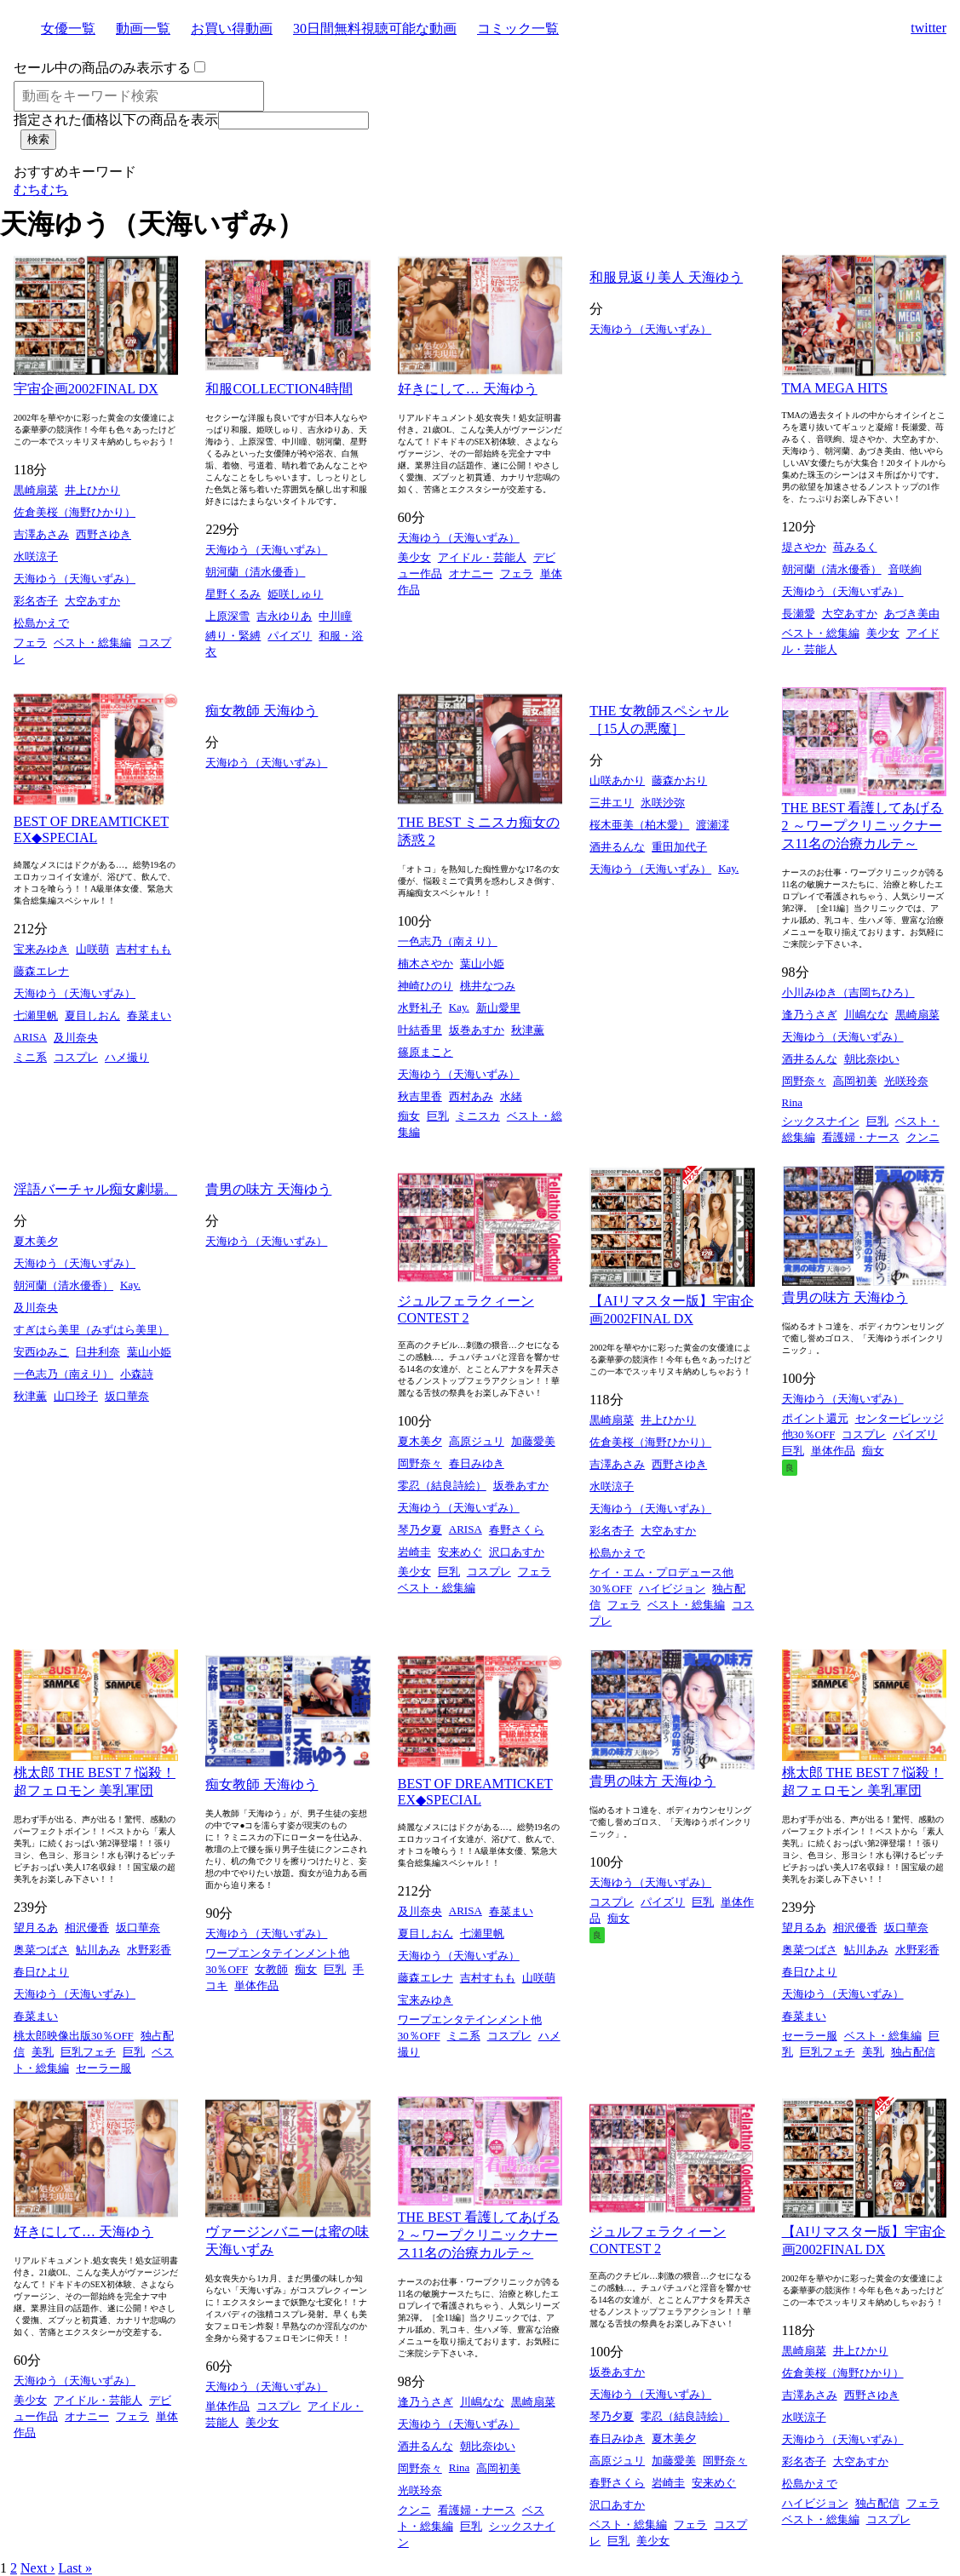 The image size is (960, 2576). I want to click on 高原ジュリ, so click(476, 1441).